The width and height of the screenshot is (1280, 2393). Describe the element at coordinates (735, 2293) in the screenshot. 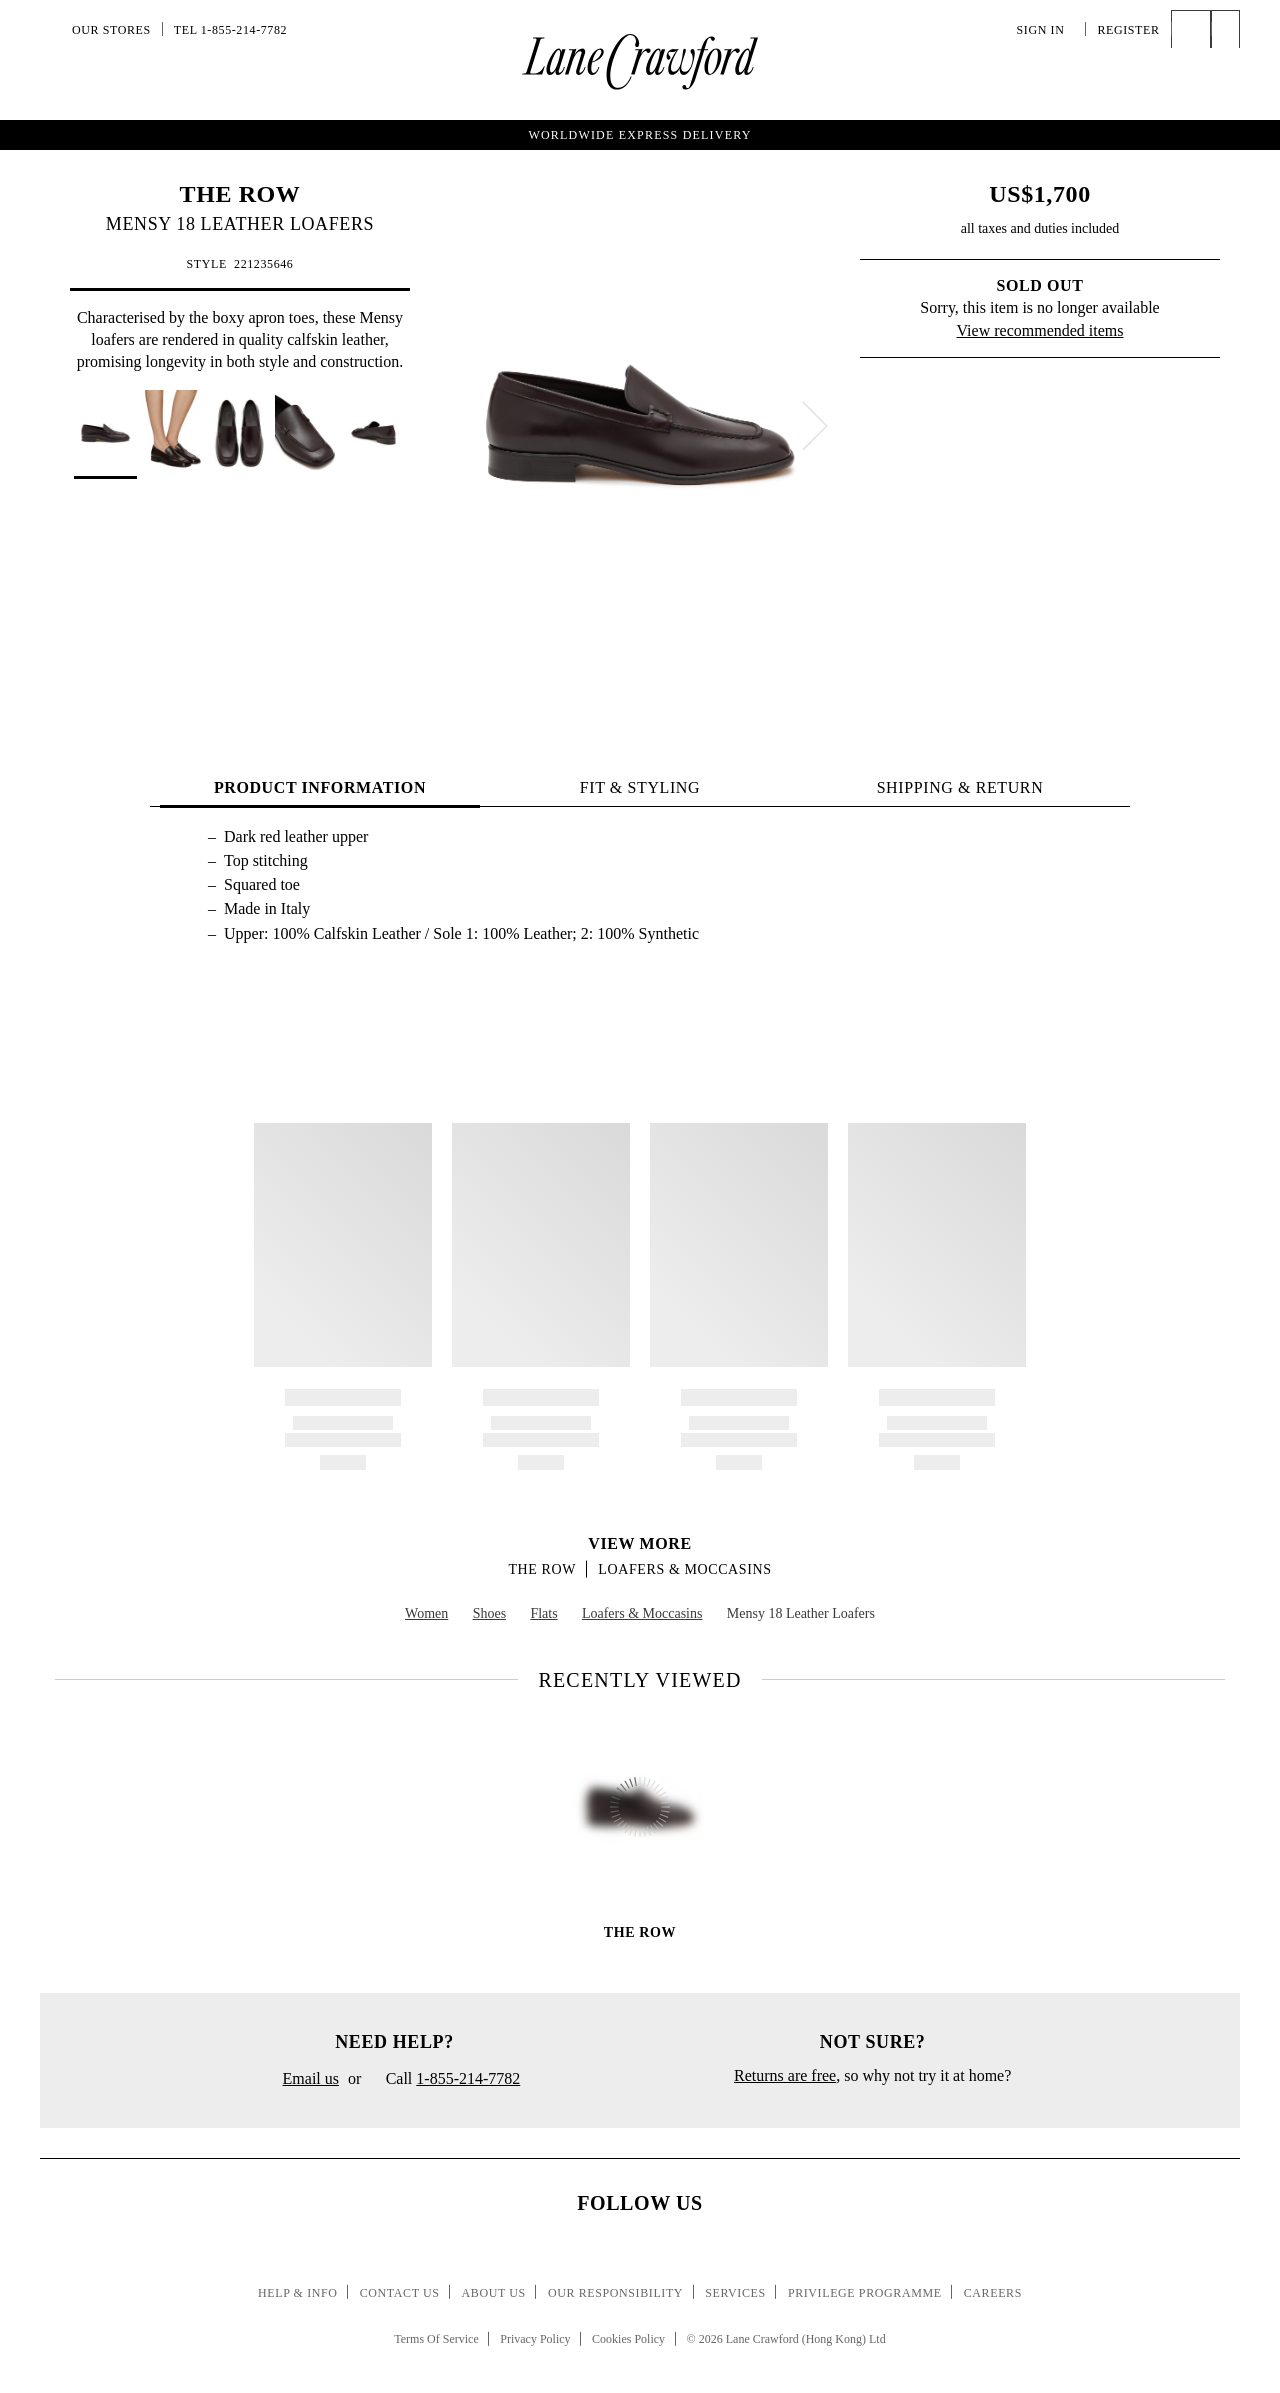

I see `Services` at that location.